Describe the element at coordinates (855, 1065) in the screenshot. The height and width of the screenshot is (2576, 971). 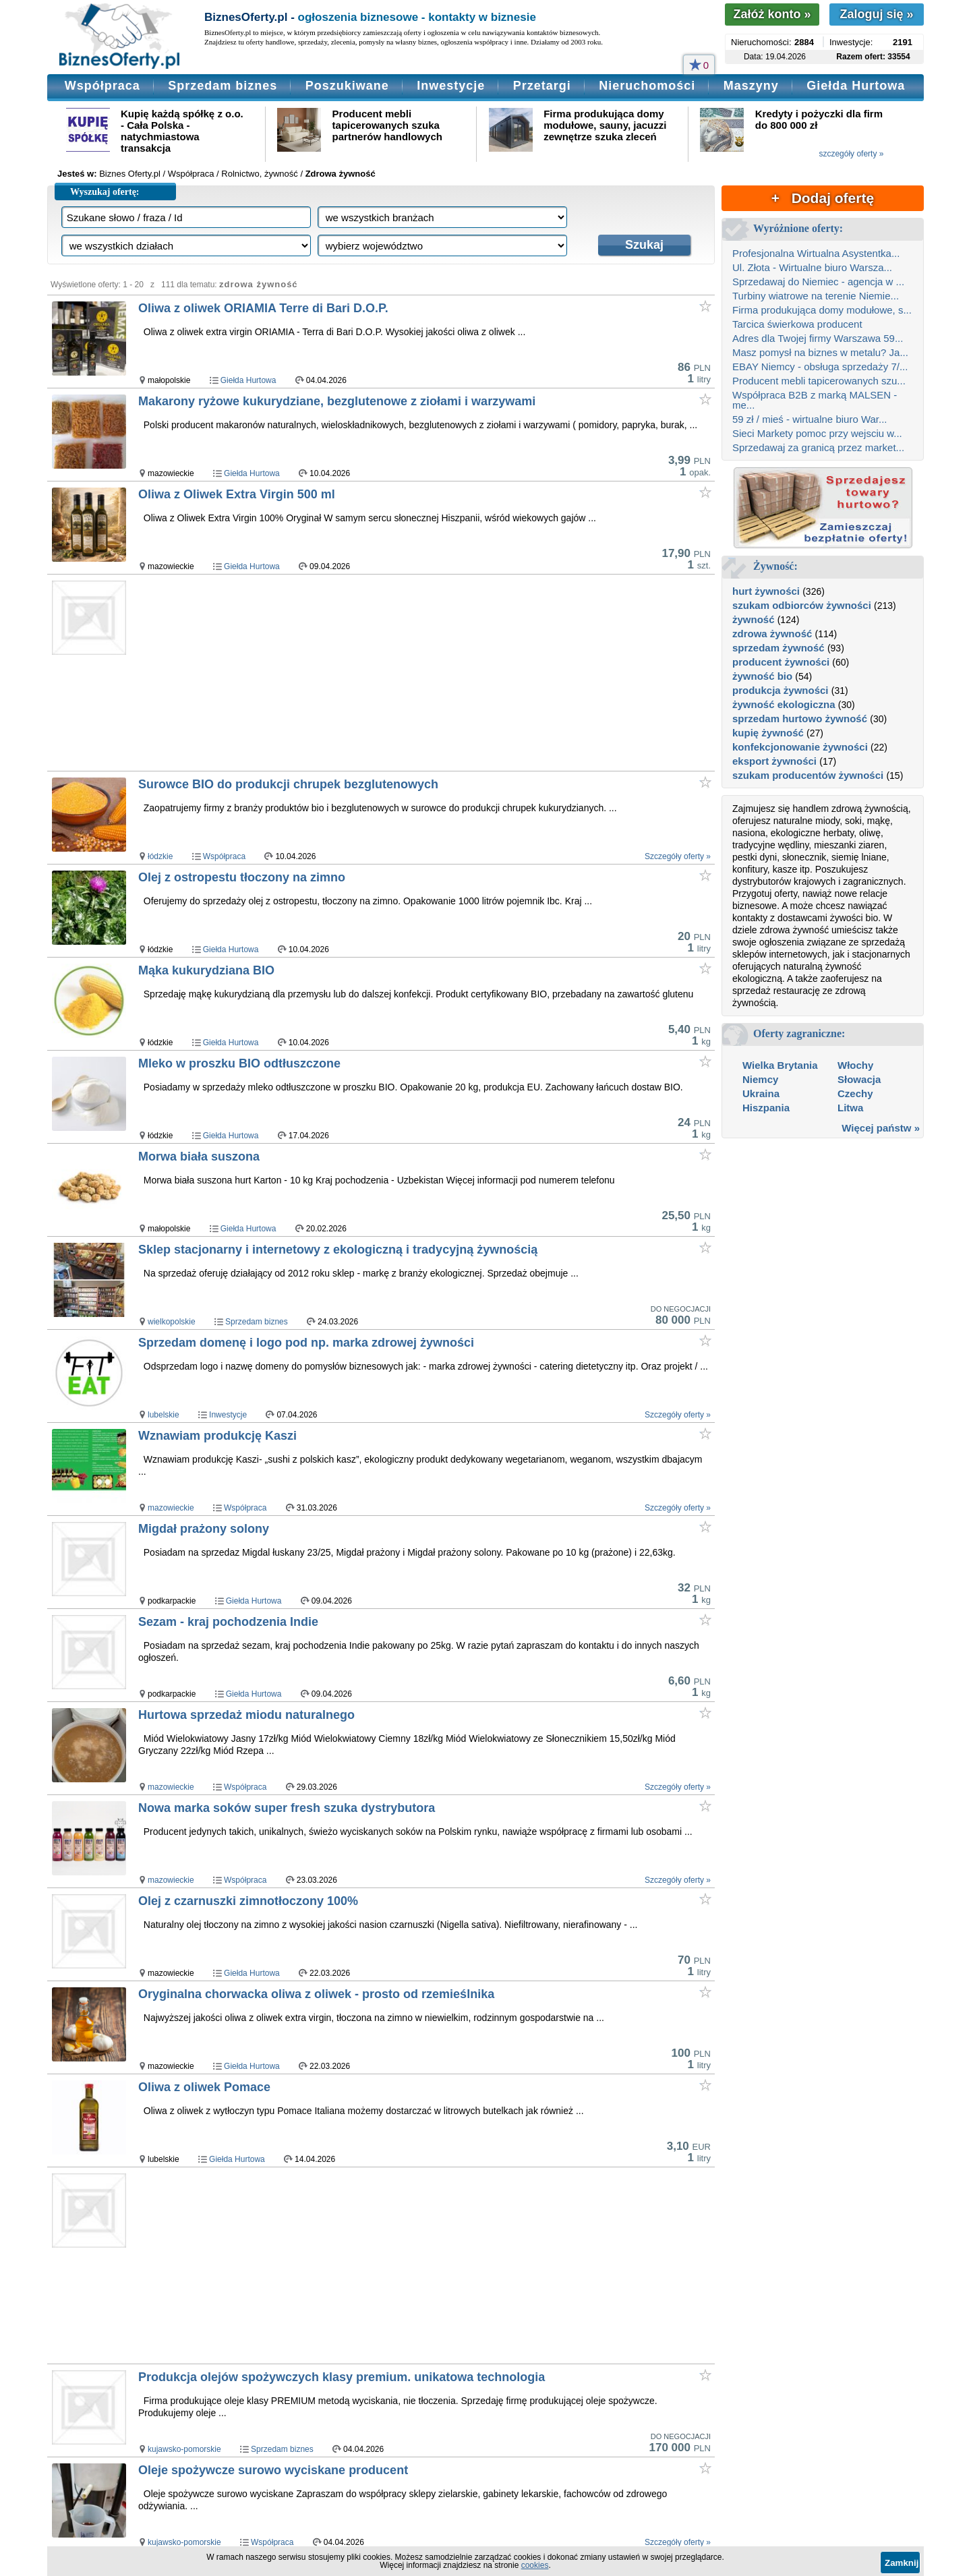
I see `Włochy` at that location.